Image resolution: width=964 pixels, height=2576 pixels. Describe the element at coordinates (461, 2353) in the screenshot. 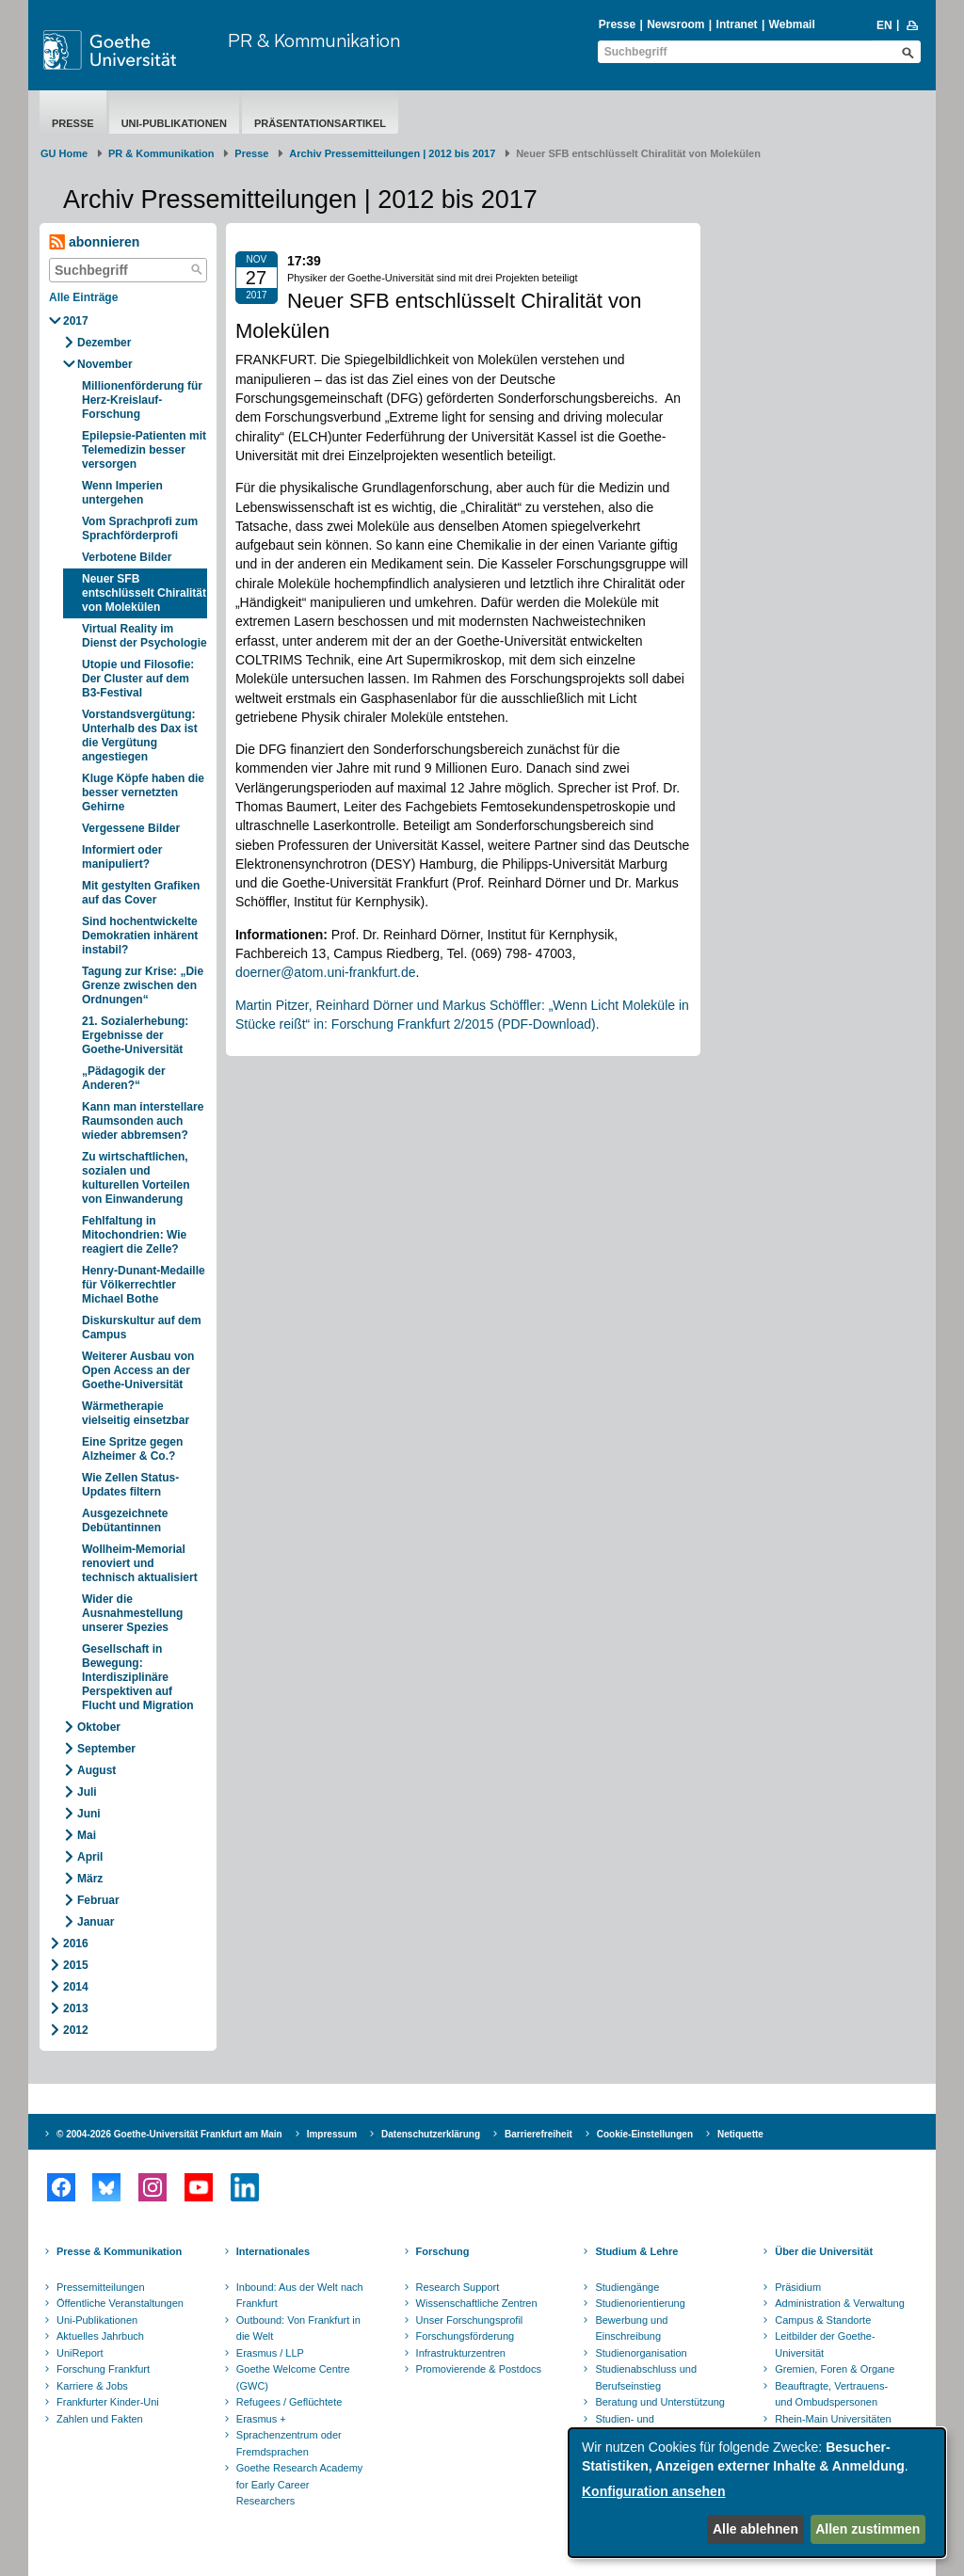

I see `Infrastrukturzentren` at that location.